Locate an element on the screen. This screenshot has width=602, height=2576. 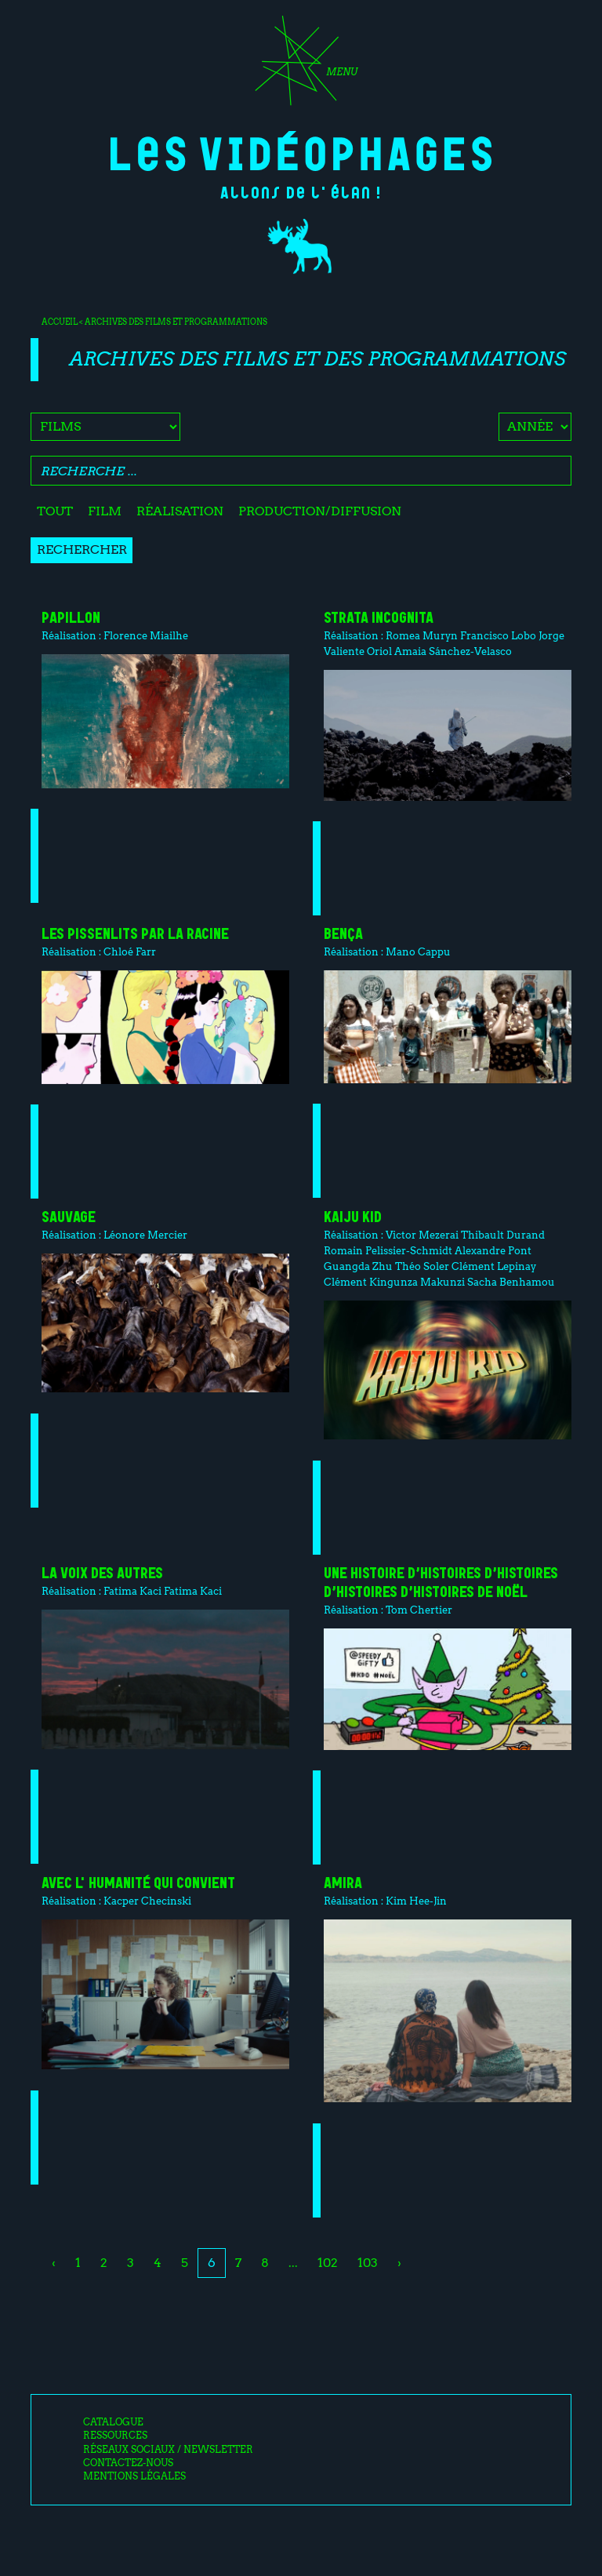
Rechercher is located at coordinates (82, 549).